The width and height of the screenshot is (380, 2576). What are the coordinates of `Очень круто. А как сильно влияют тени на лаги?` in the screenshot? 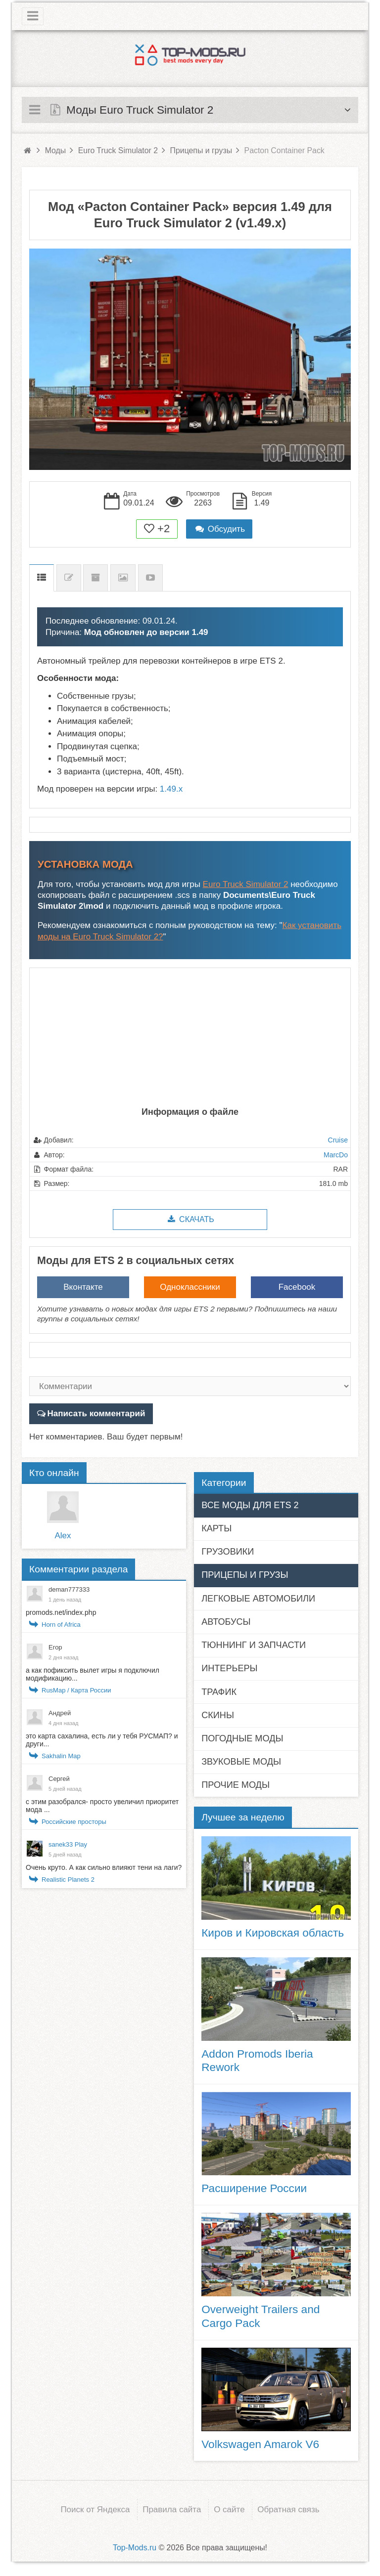 It's located at (104, 1867).